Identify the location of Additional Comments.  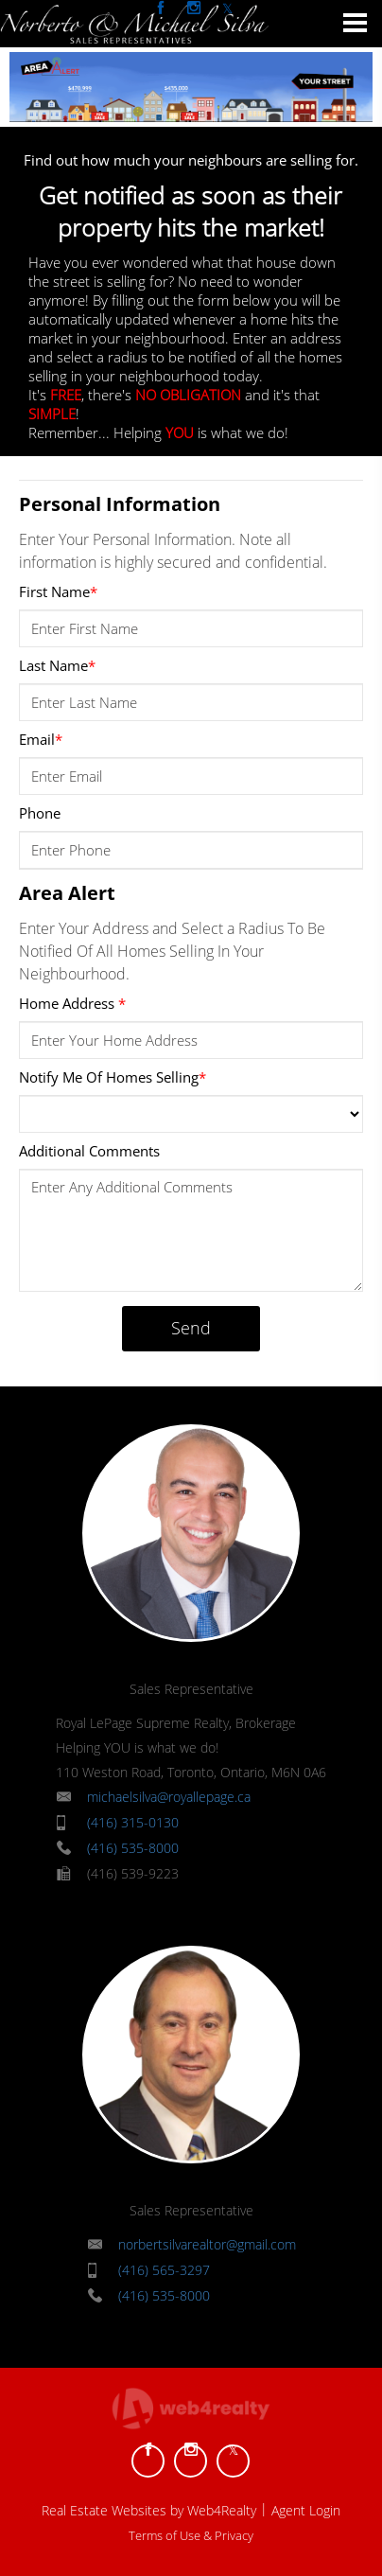
(89, 1150).